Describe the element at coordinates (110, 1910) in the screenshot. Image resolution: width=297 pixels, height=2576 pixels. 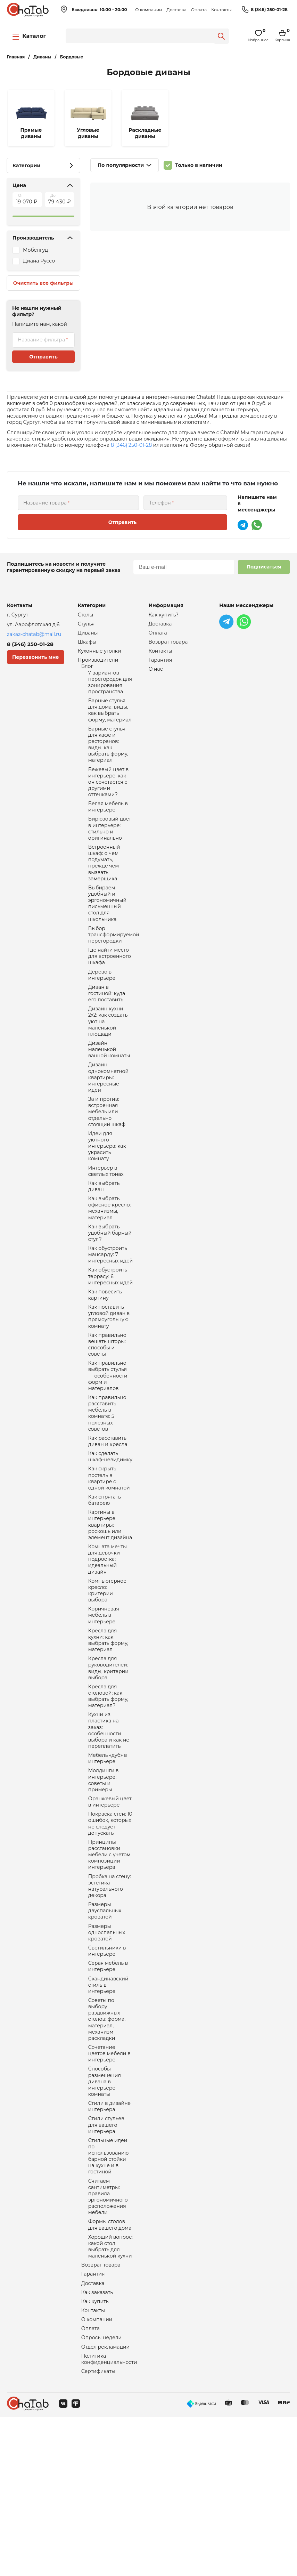
I see `Оранжевый цвет в интерьере` at that location.